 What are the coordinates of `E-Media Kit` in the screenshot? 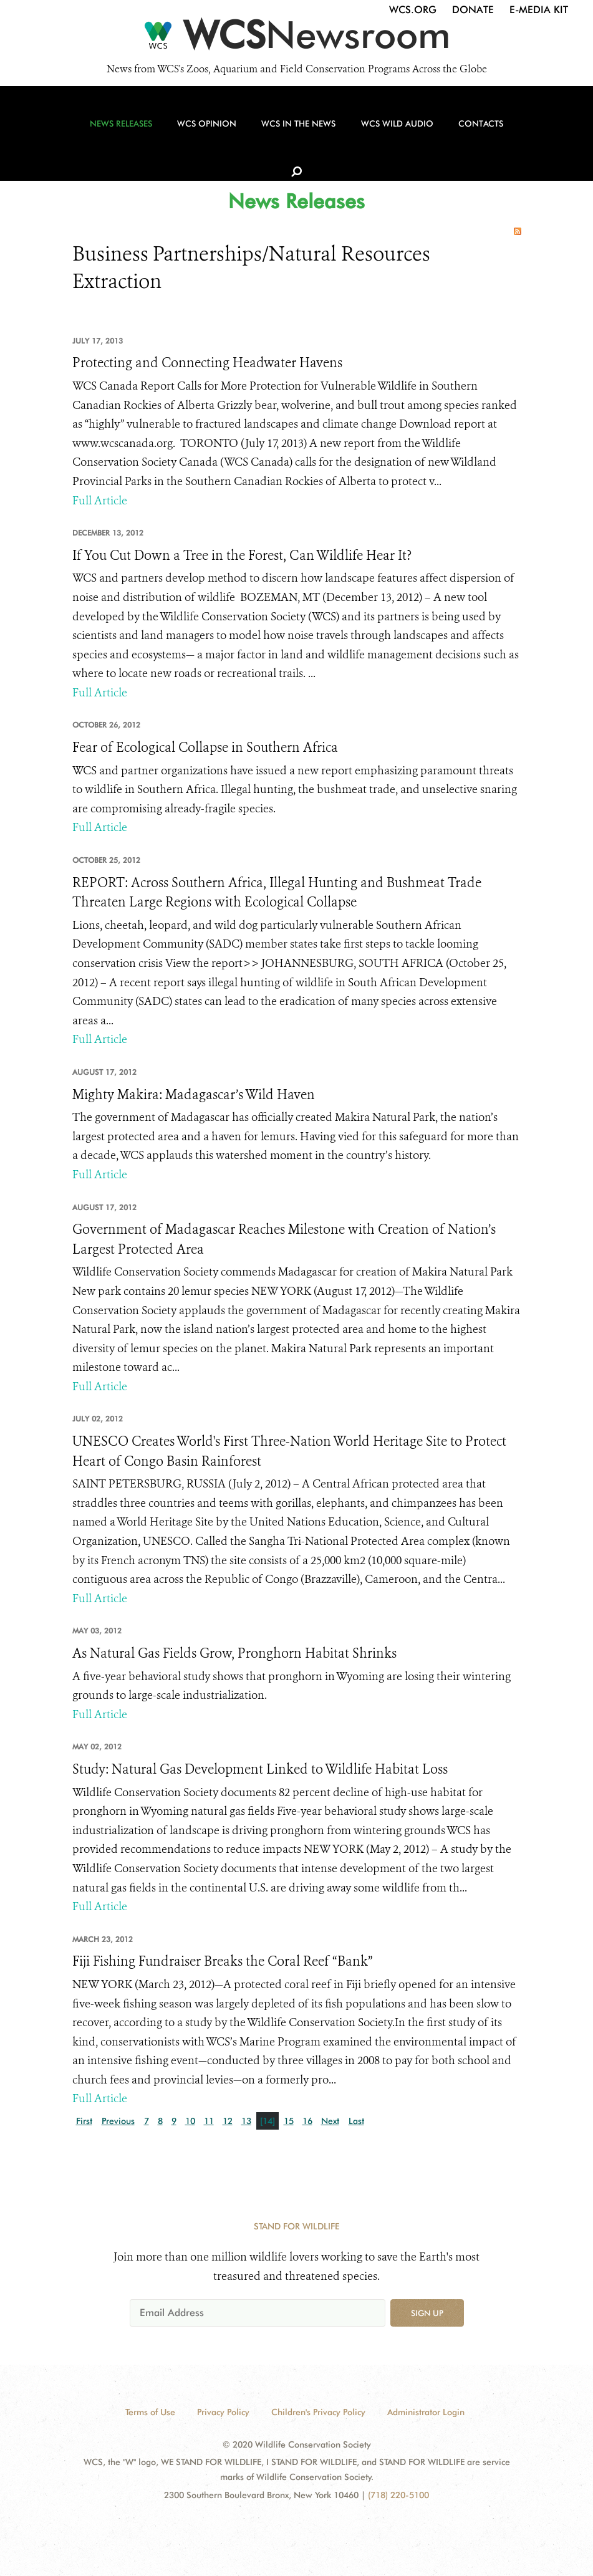 It's located at (538, 10).